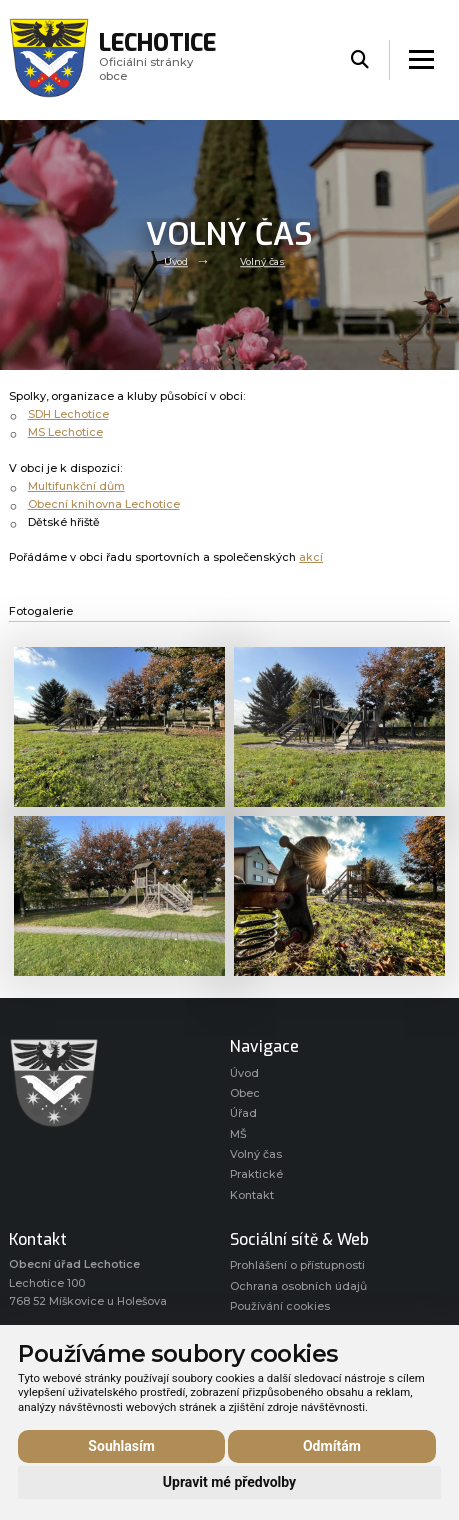 The height and width of the screenshot is (1520, 459). What do you see at coordinates (68, 414) in the screenshot?
I see `SDH Lechotice` at bounding box center [68, 414].